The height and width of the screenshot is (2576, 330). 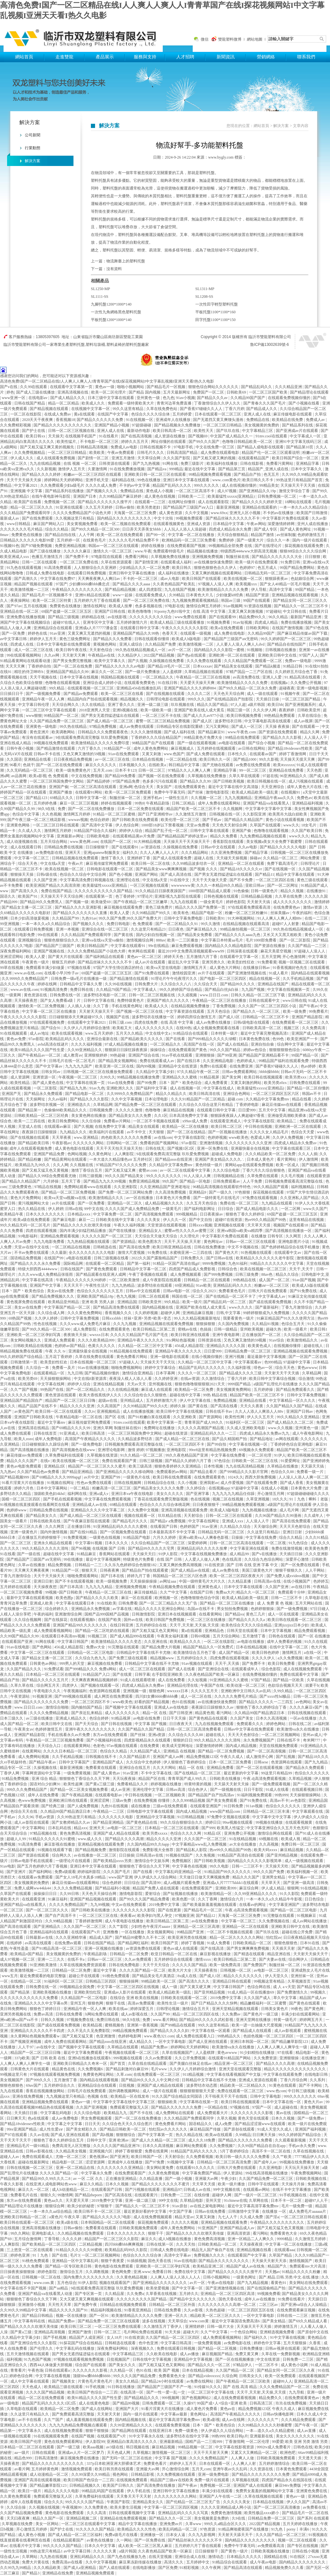 What do you see at coordinates (239, 956) in the screenshot?
I see `在线观看中文字幕一区` at bounding box center [239, 956].